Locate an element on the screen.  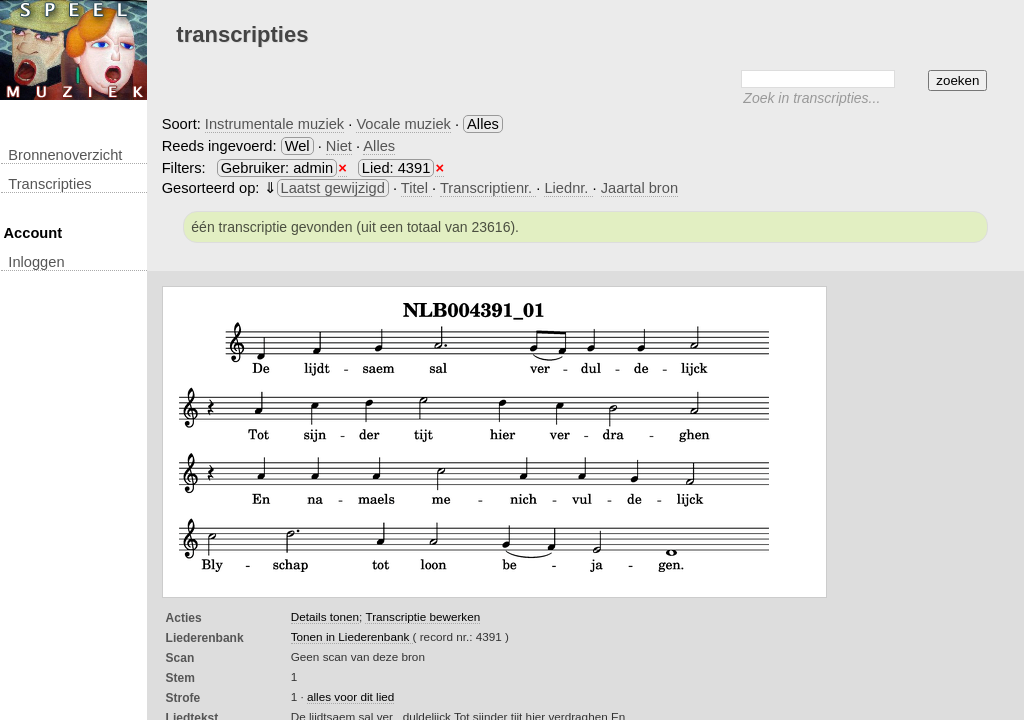
Transcriptienr. is located at coordinates (488, 188).